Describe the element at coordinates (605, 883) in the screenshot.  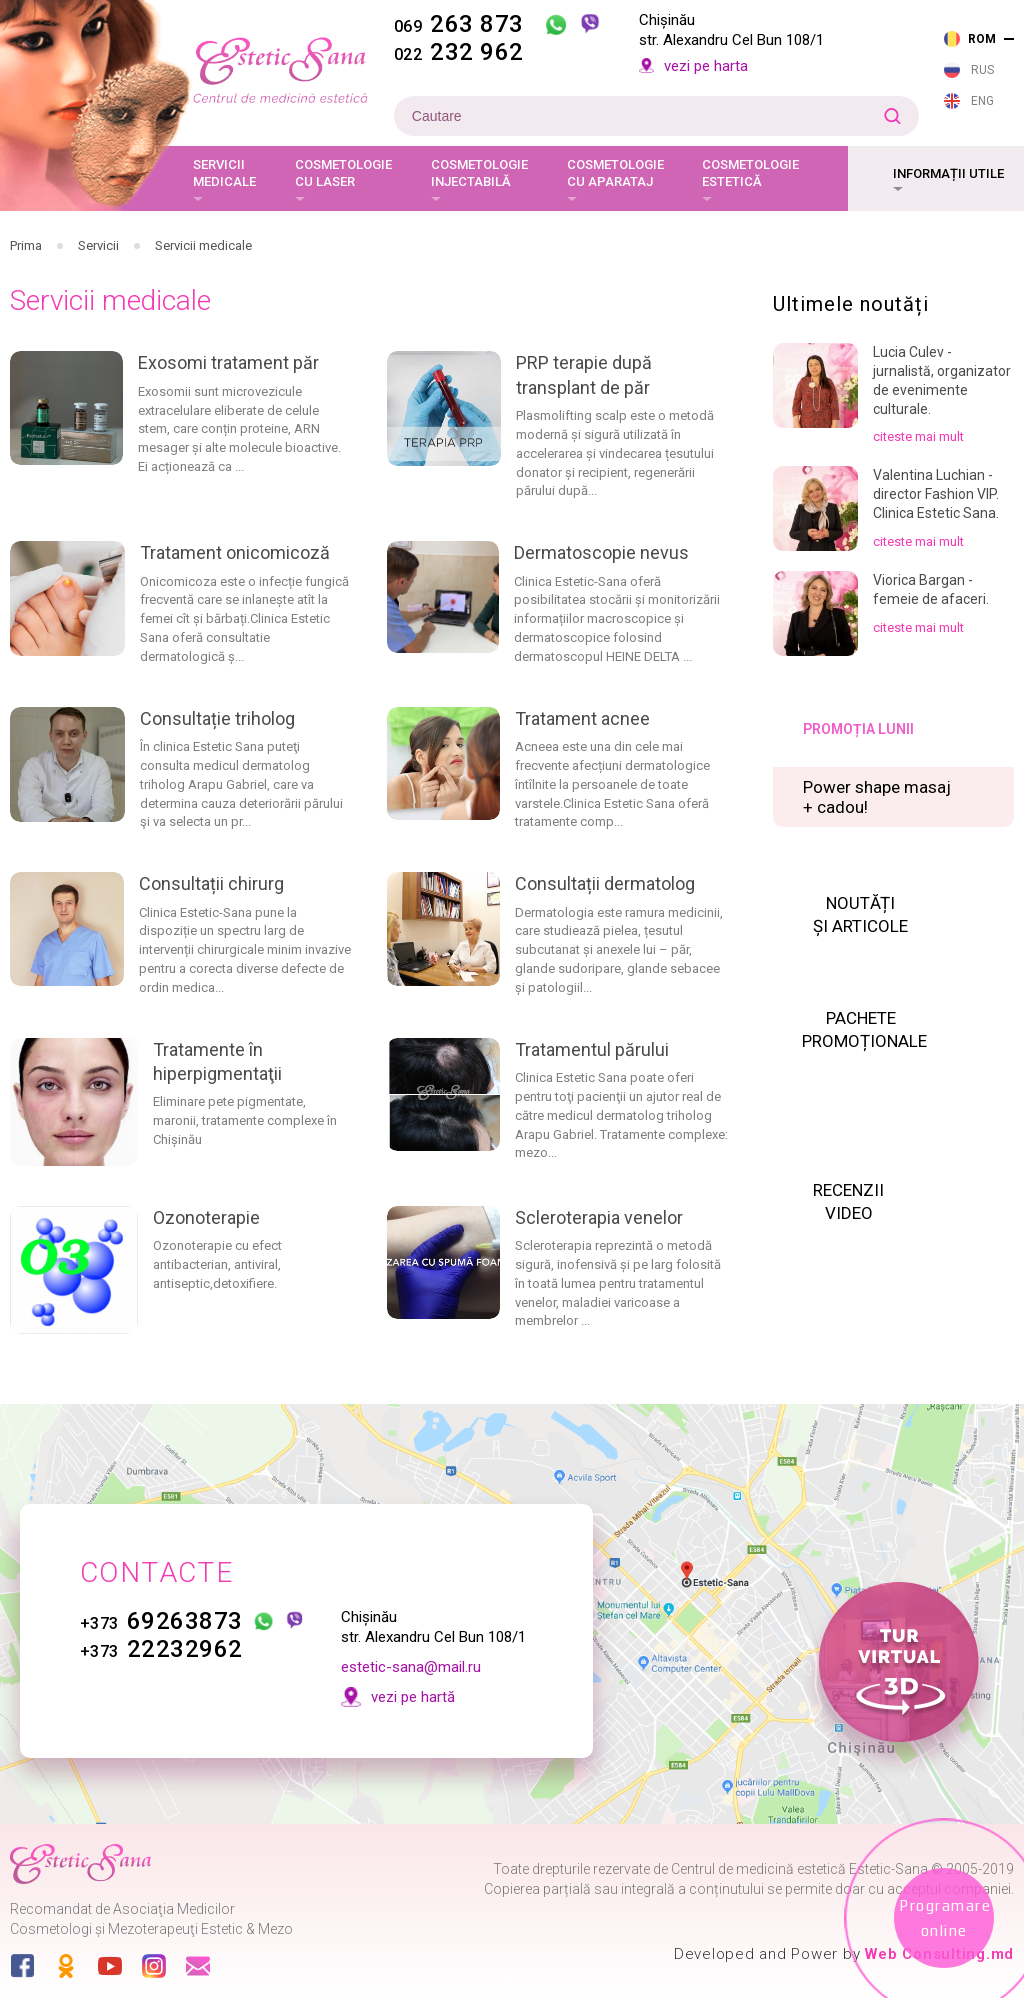
I see `Consultații dermatolog` at that location.